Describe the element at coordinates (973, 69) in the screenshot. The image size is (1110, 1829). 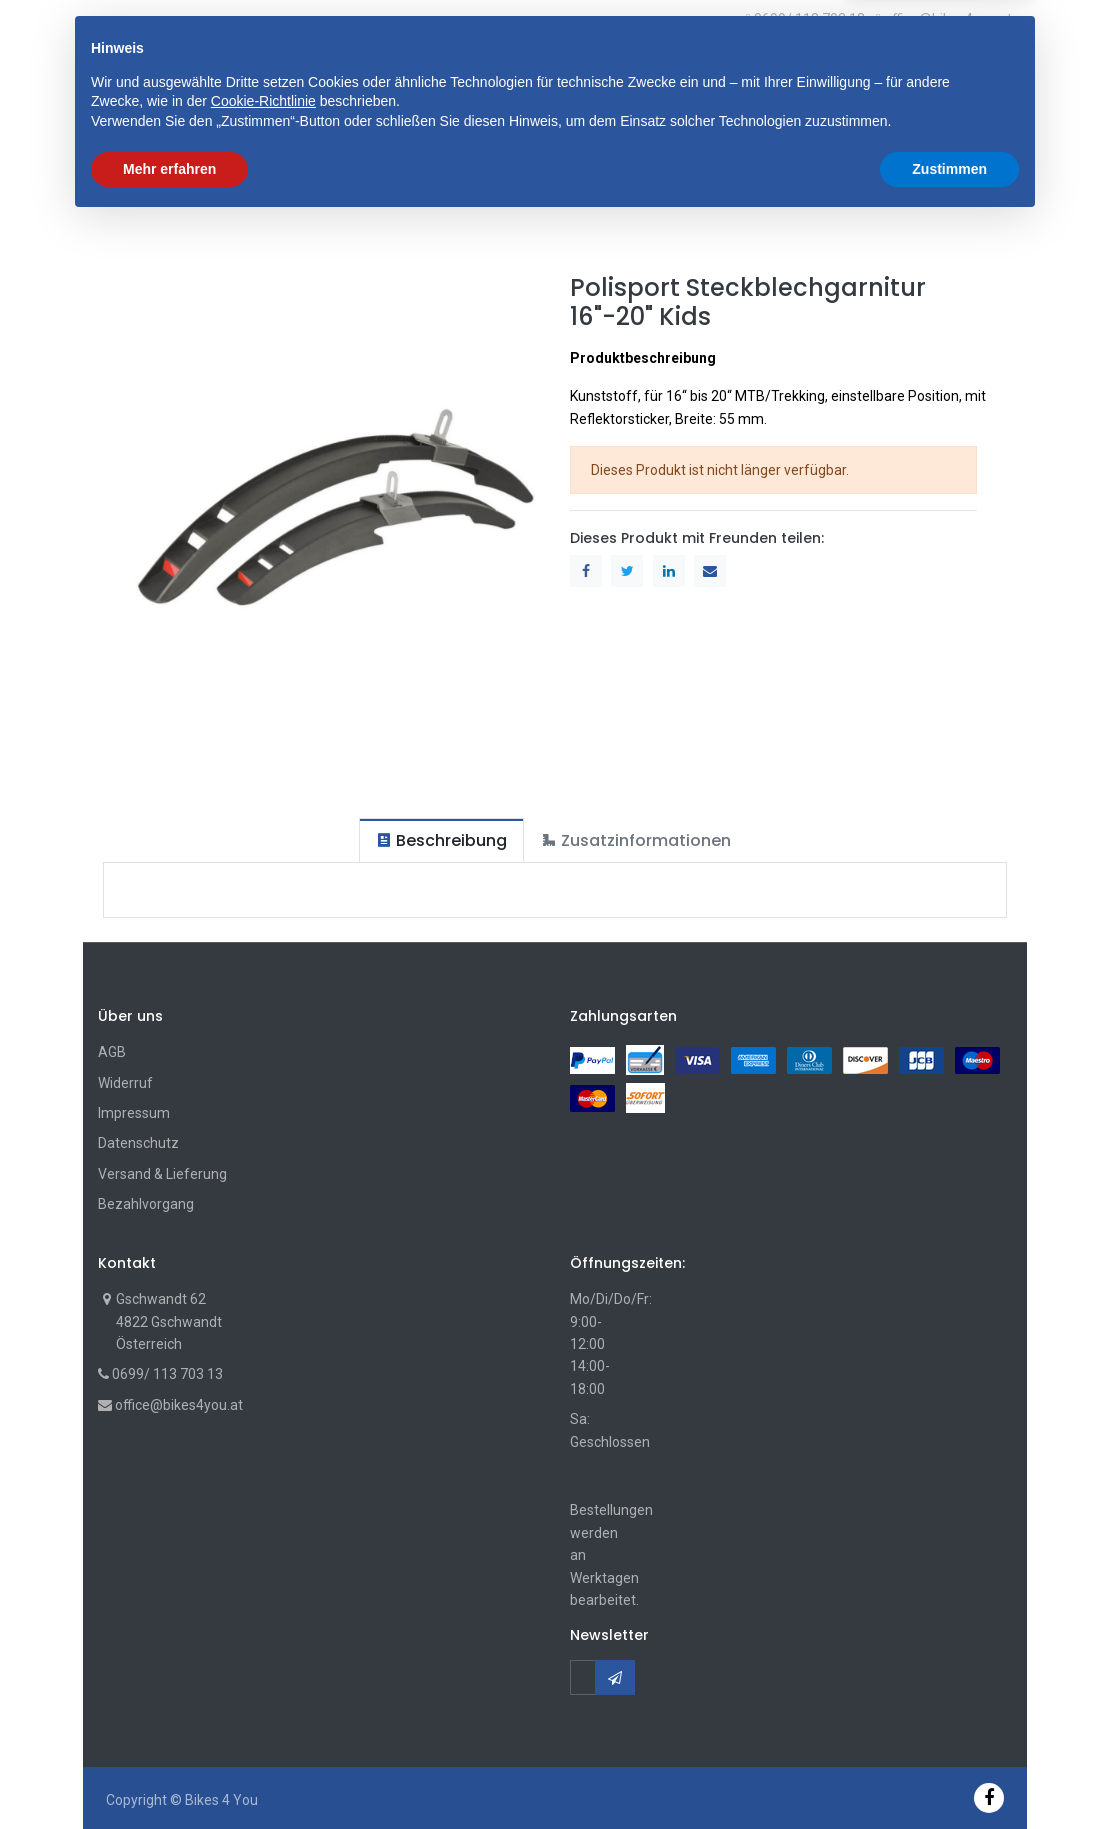
I see `[Wunschliste]` at that location.